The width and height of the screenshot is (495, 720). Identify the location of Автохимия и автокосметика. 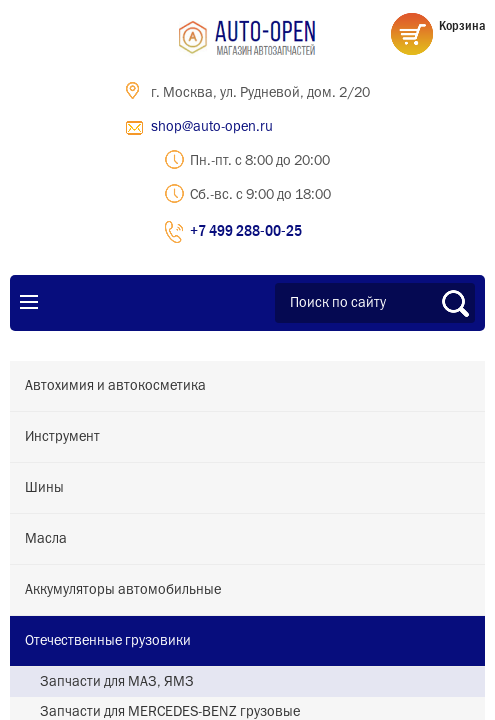
(115, 386).